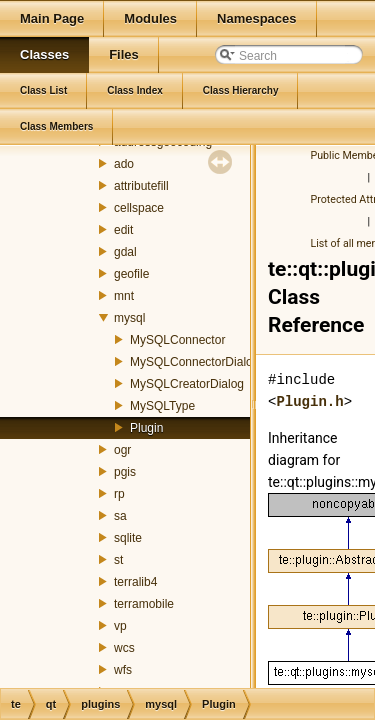  What do you see at coordinates (162, 406) in the screenshot?
I see `MySQLType` at bounding box center [162, 406].